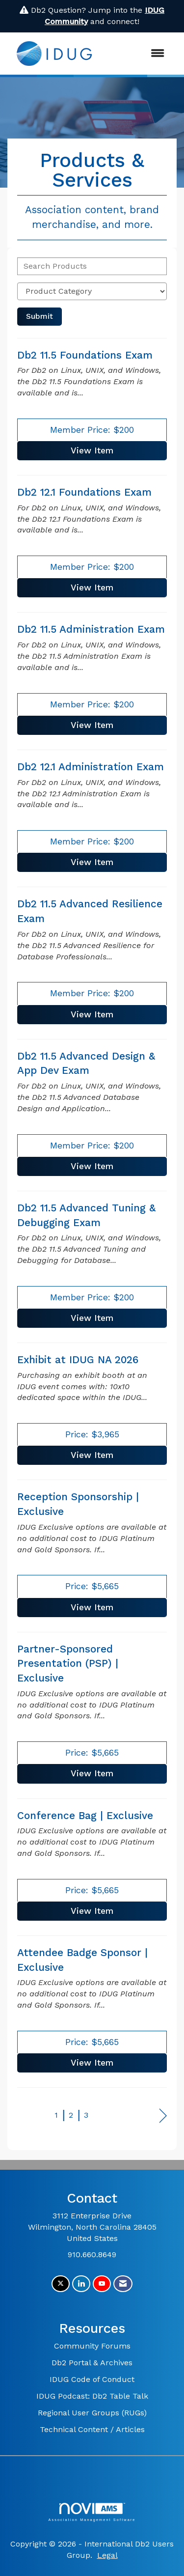 Image resolution: width=184 pixels, height=2576 pixels. I want to click on IDUG Podcast: Db2 Table Talk, so click(92, 2396).